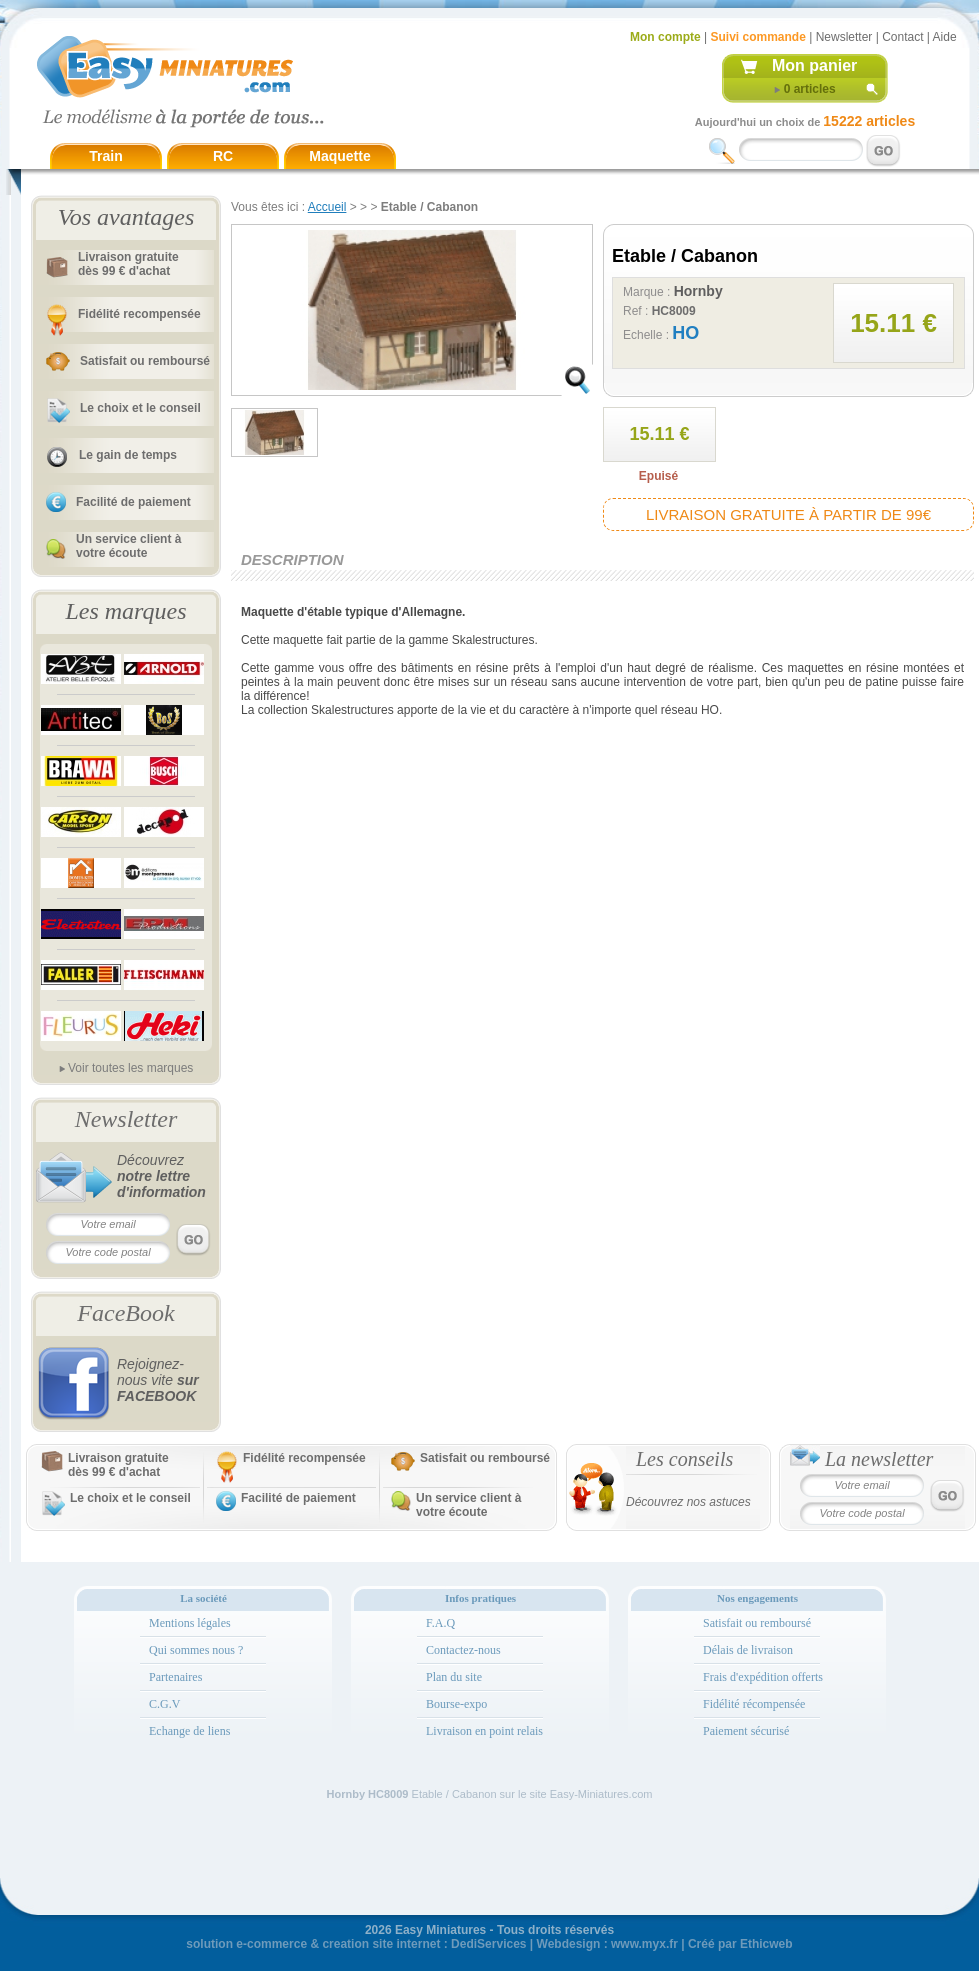 This screenshot has height=1971, width=979. Describe the element at coordinates (844, 37) in the screenshot. I see `Newsletter` at that location.